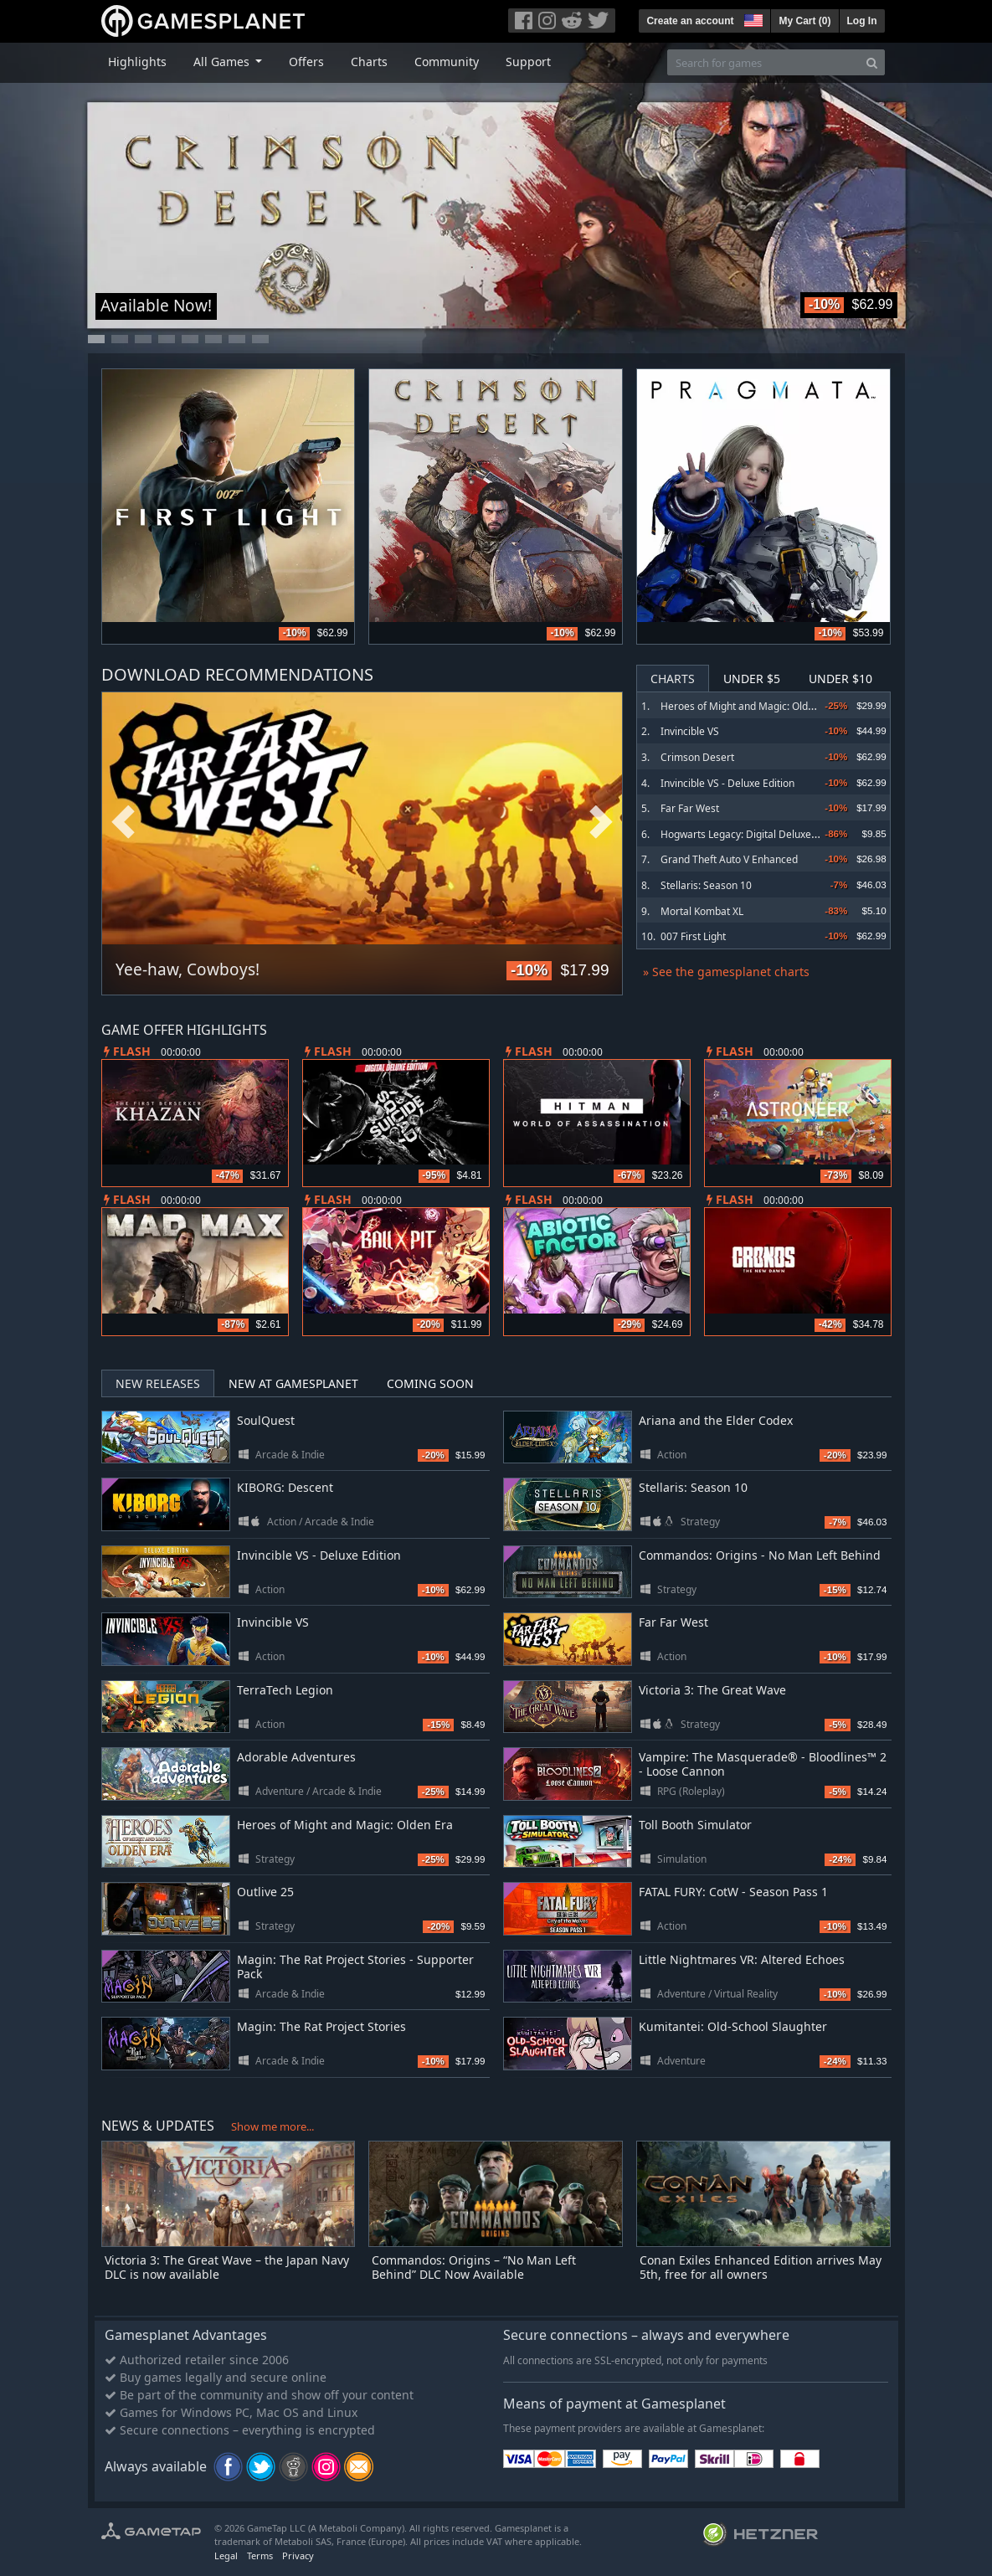  Describe the element at coordinates (430, 1383) in the screenshot. I see `Coming Soon` at that location.